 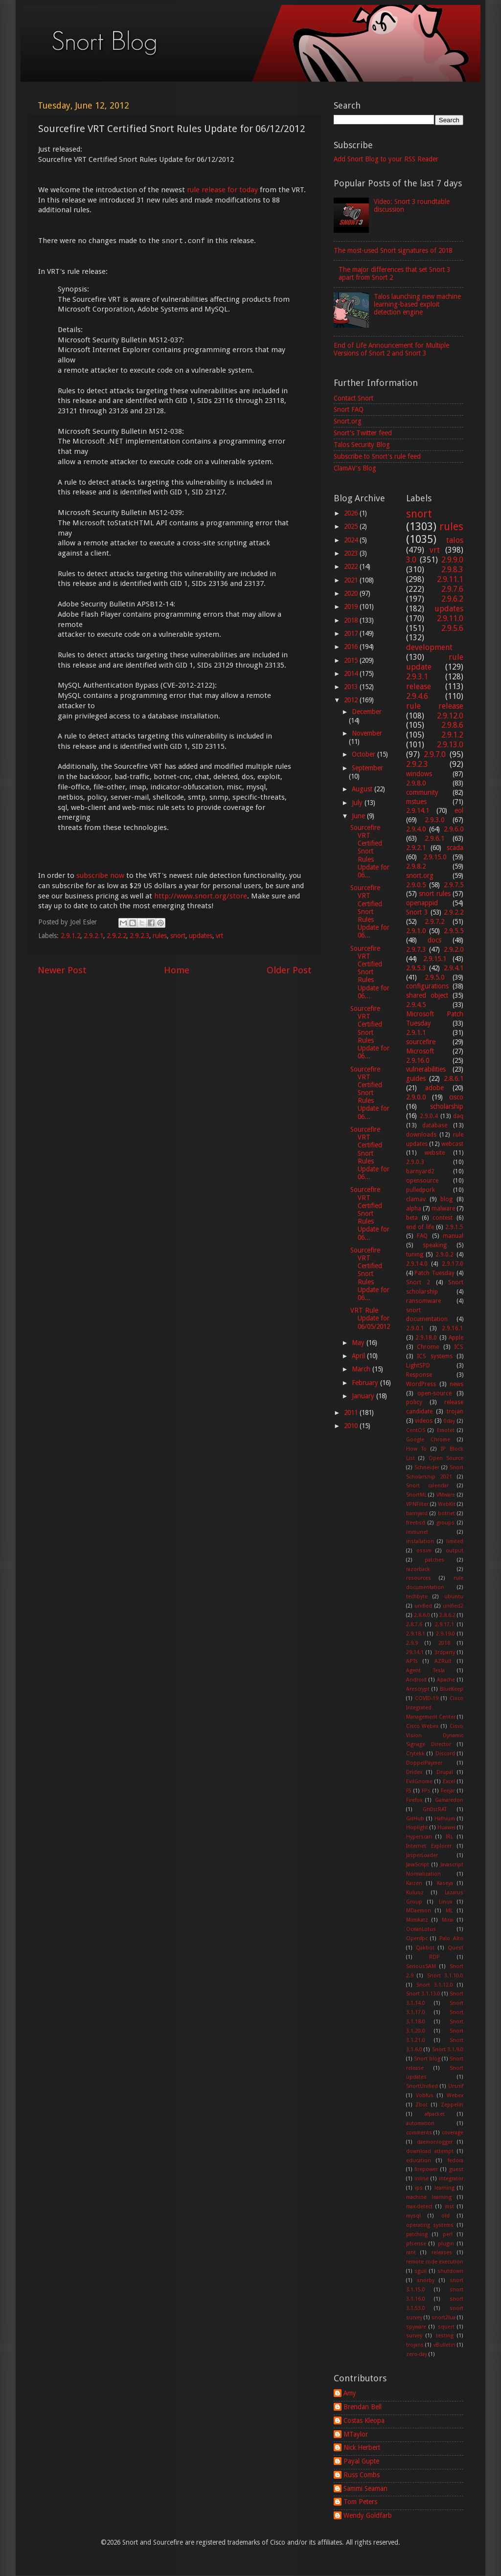 I want to click on testing, so click(x=445, y=2335).